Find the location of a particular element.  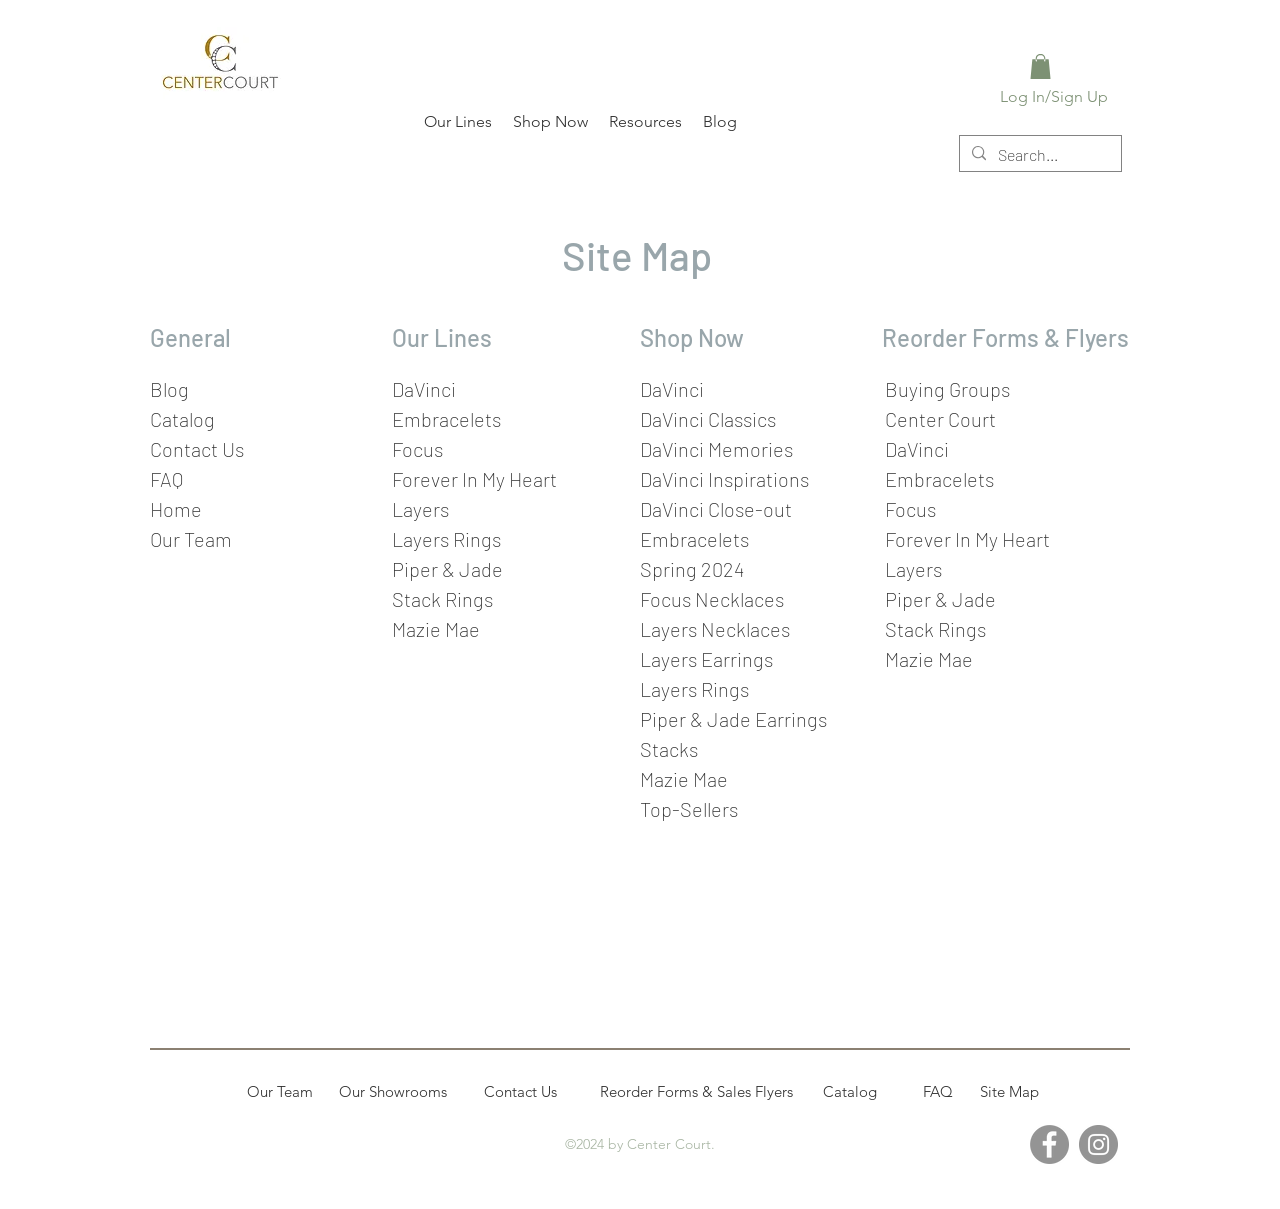

[Contact Us] is located at coordinates (520, 1092).